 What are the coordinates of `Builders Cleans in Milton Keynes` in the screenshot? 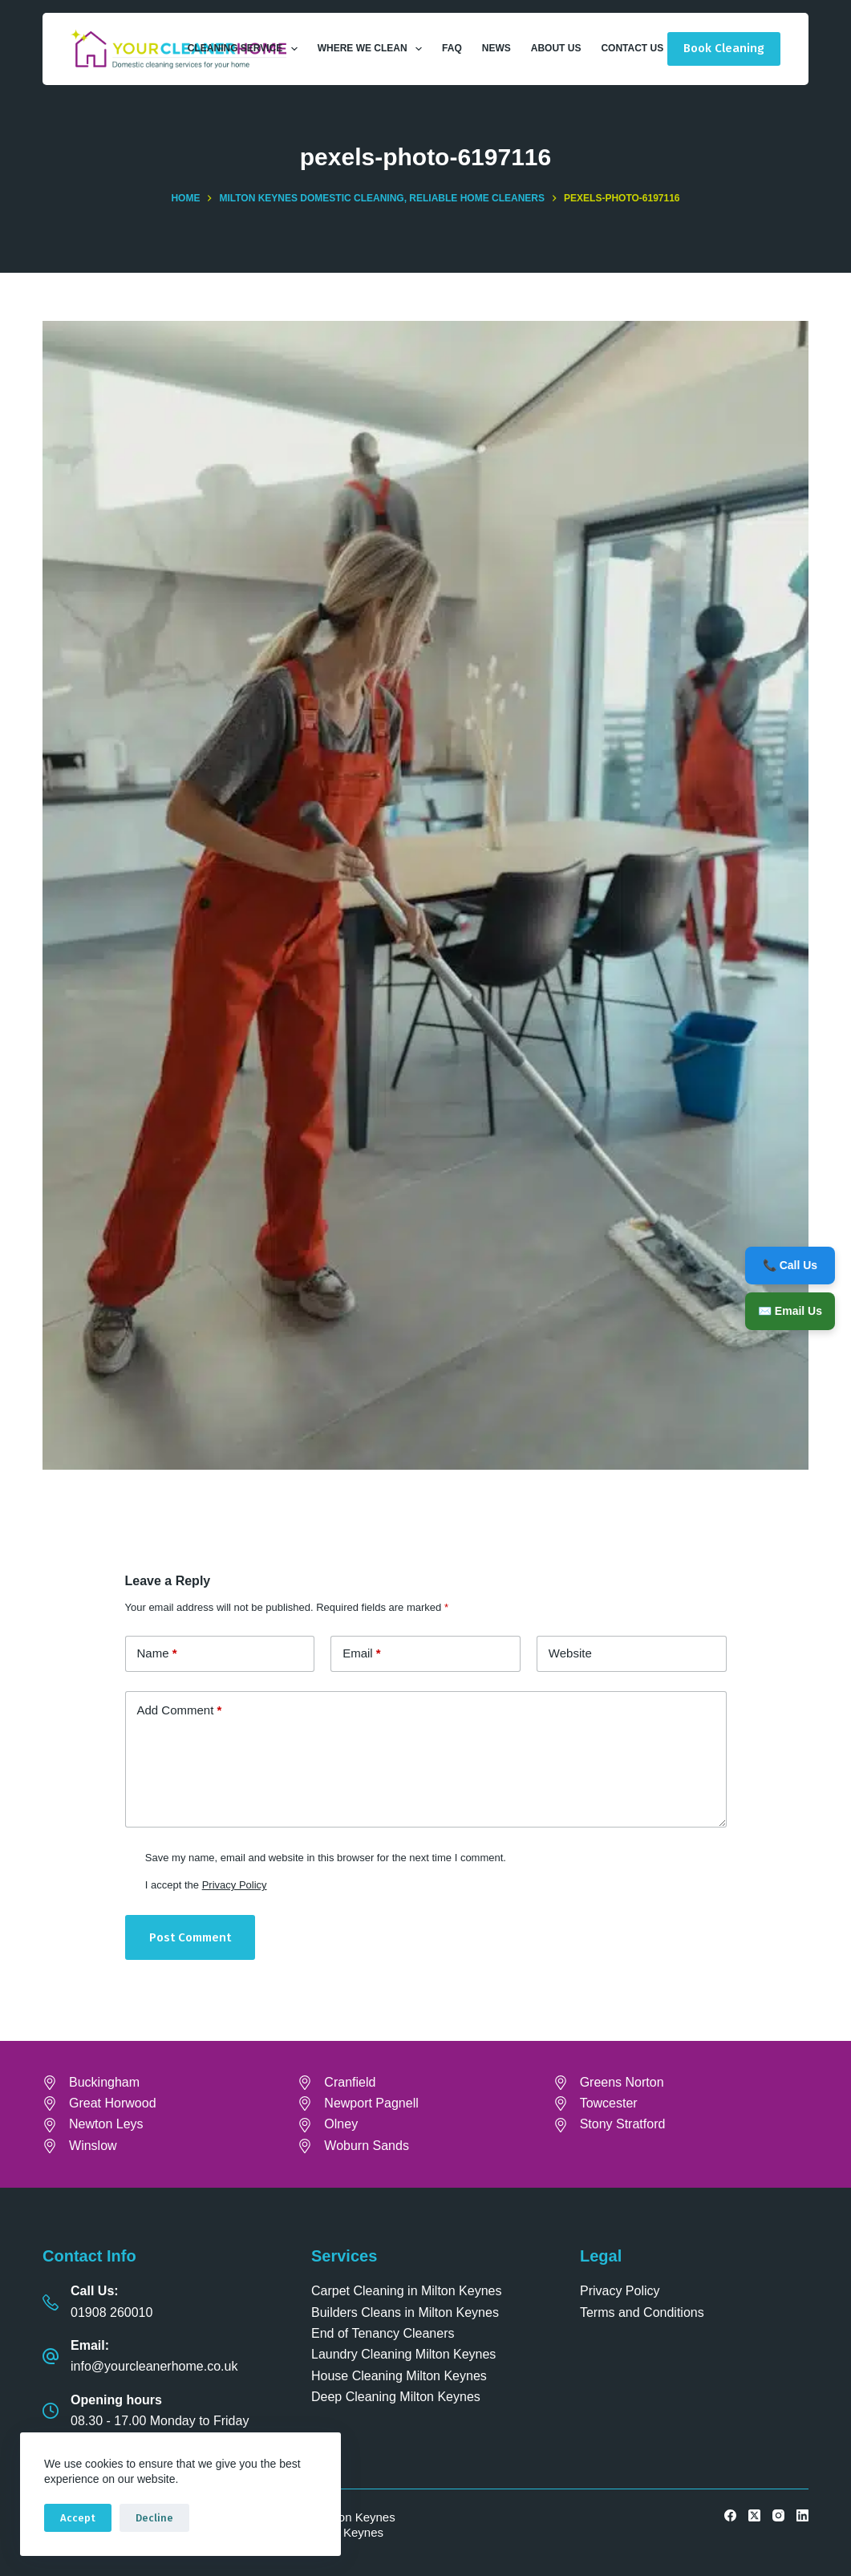 It's located at (405, 2312).